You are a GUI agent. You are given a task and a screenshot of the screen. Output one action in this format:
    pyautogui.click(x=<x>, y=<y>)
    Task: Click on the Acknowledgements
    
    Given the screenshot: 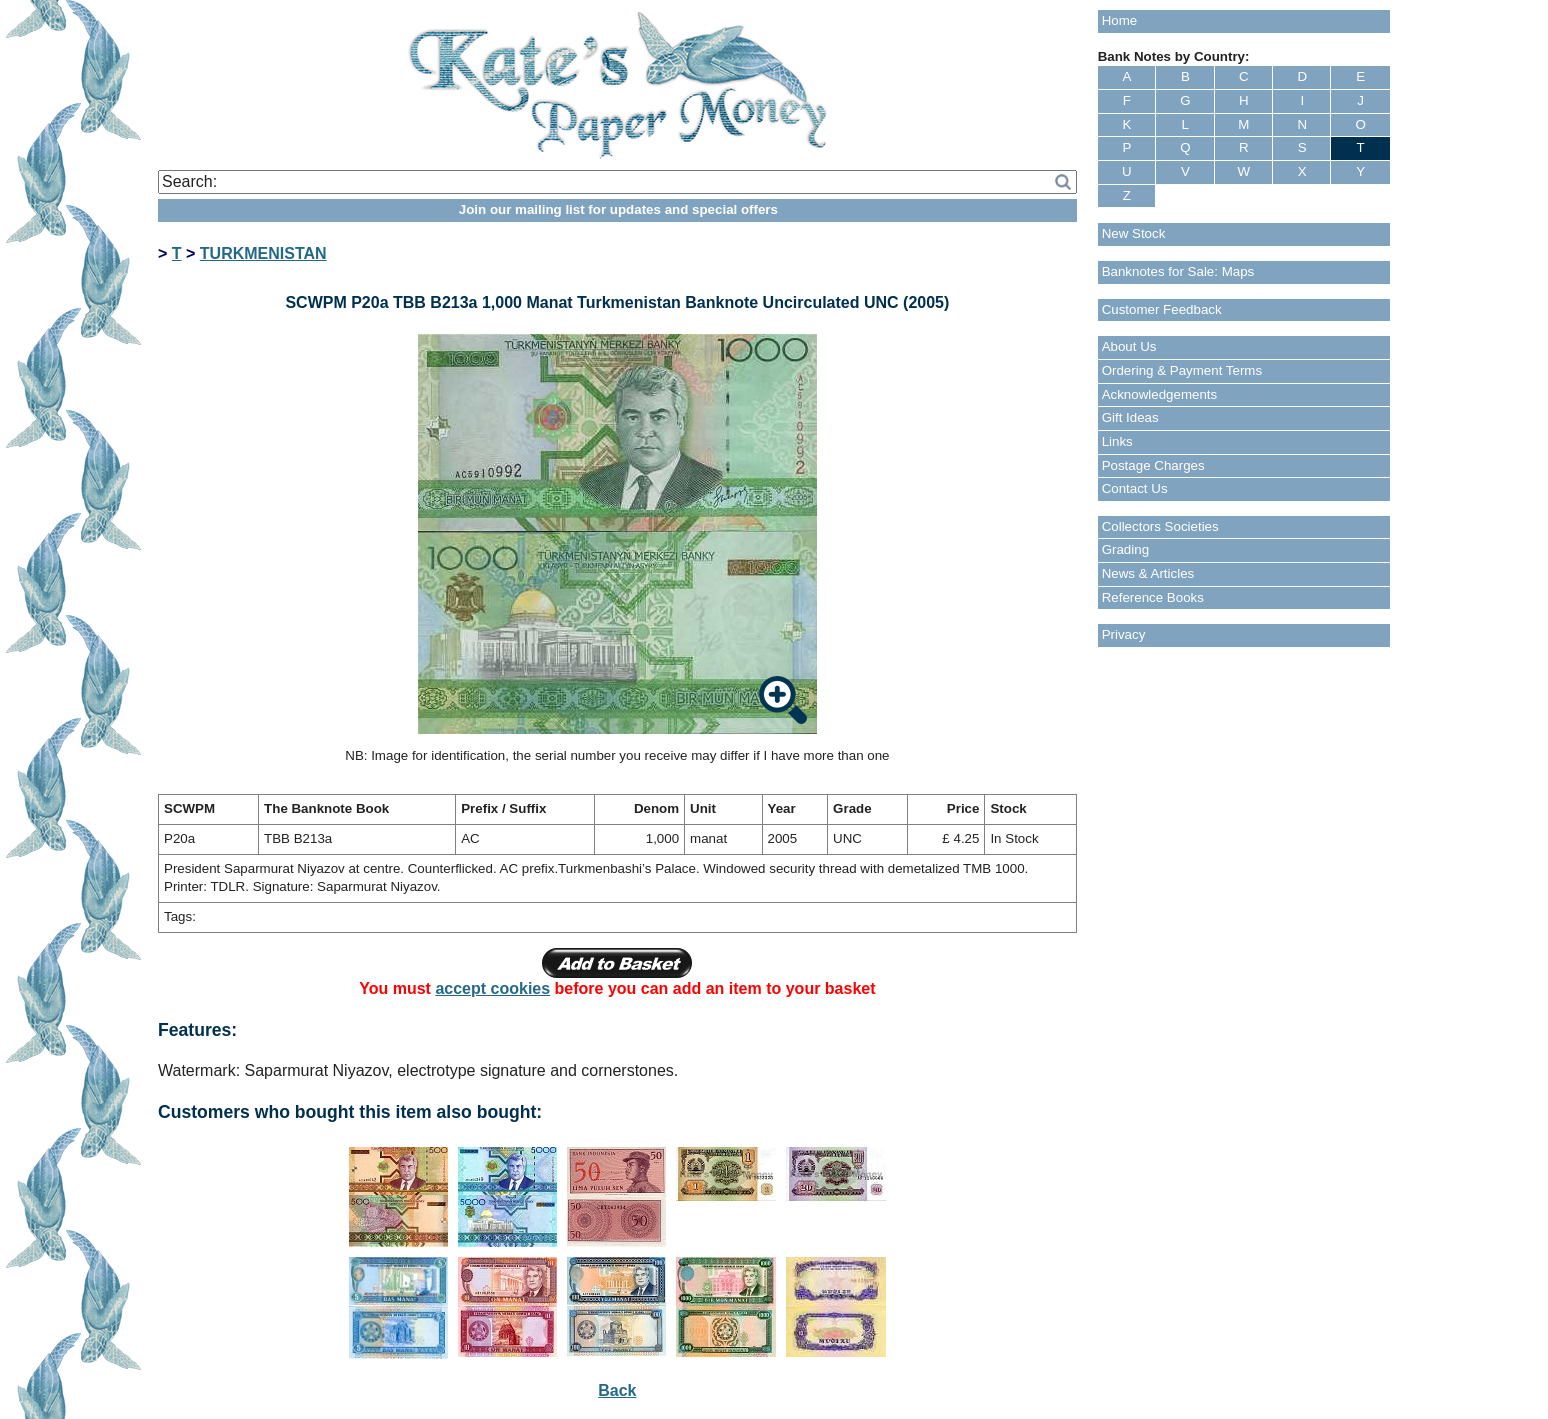 What is the action you would take?
    pyautogui.click(x=1160, y=394)
    